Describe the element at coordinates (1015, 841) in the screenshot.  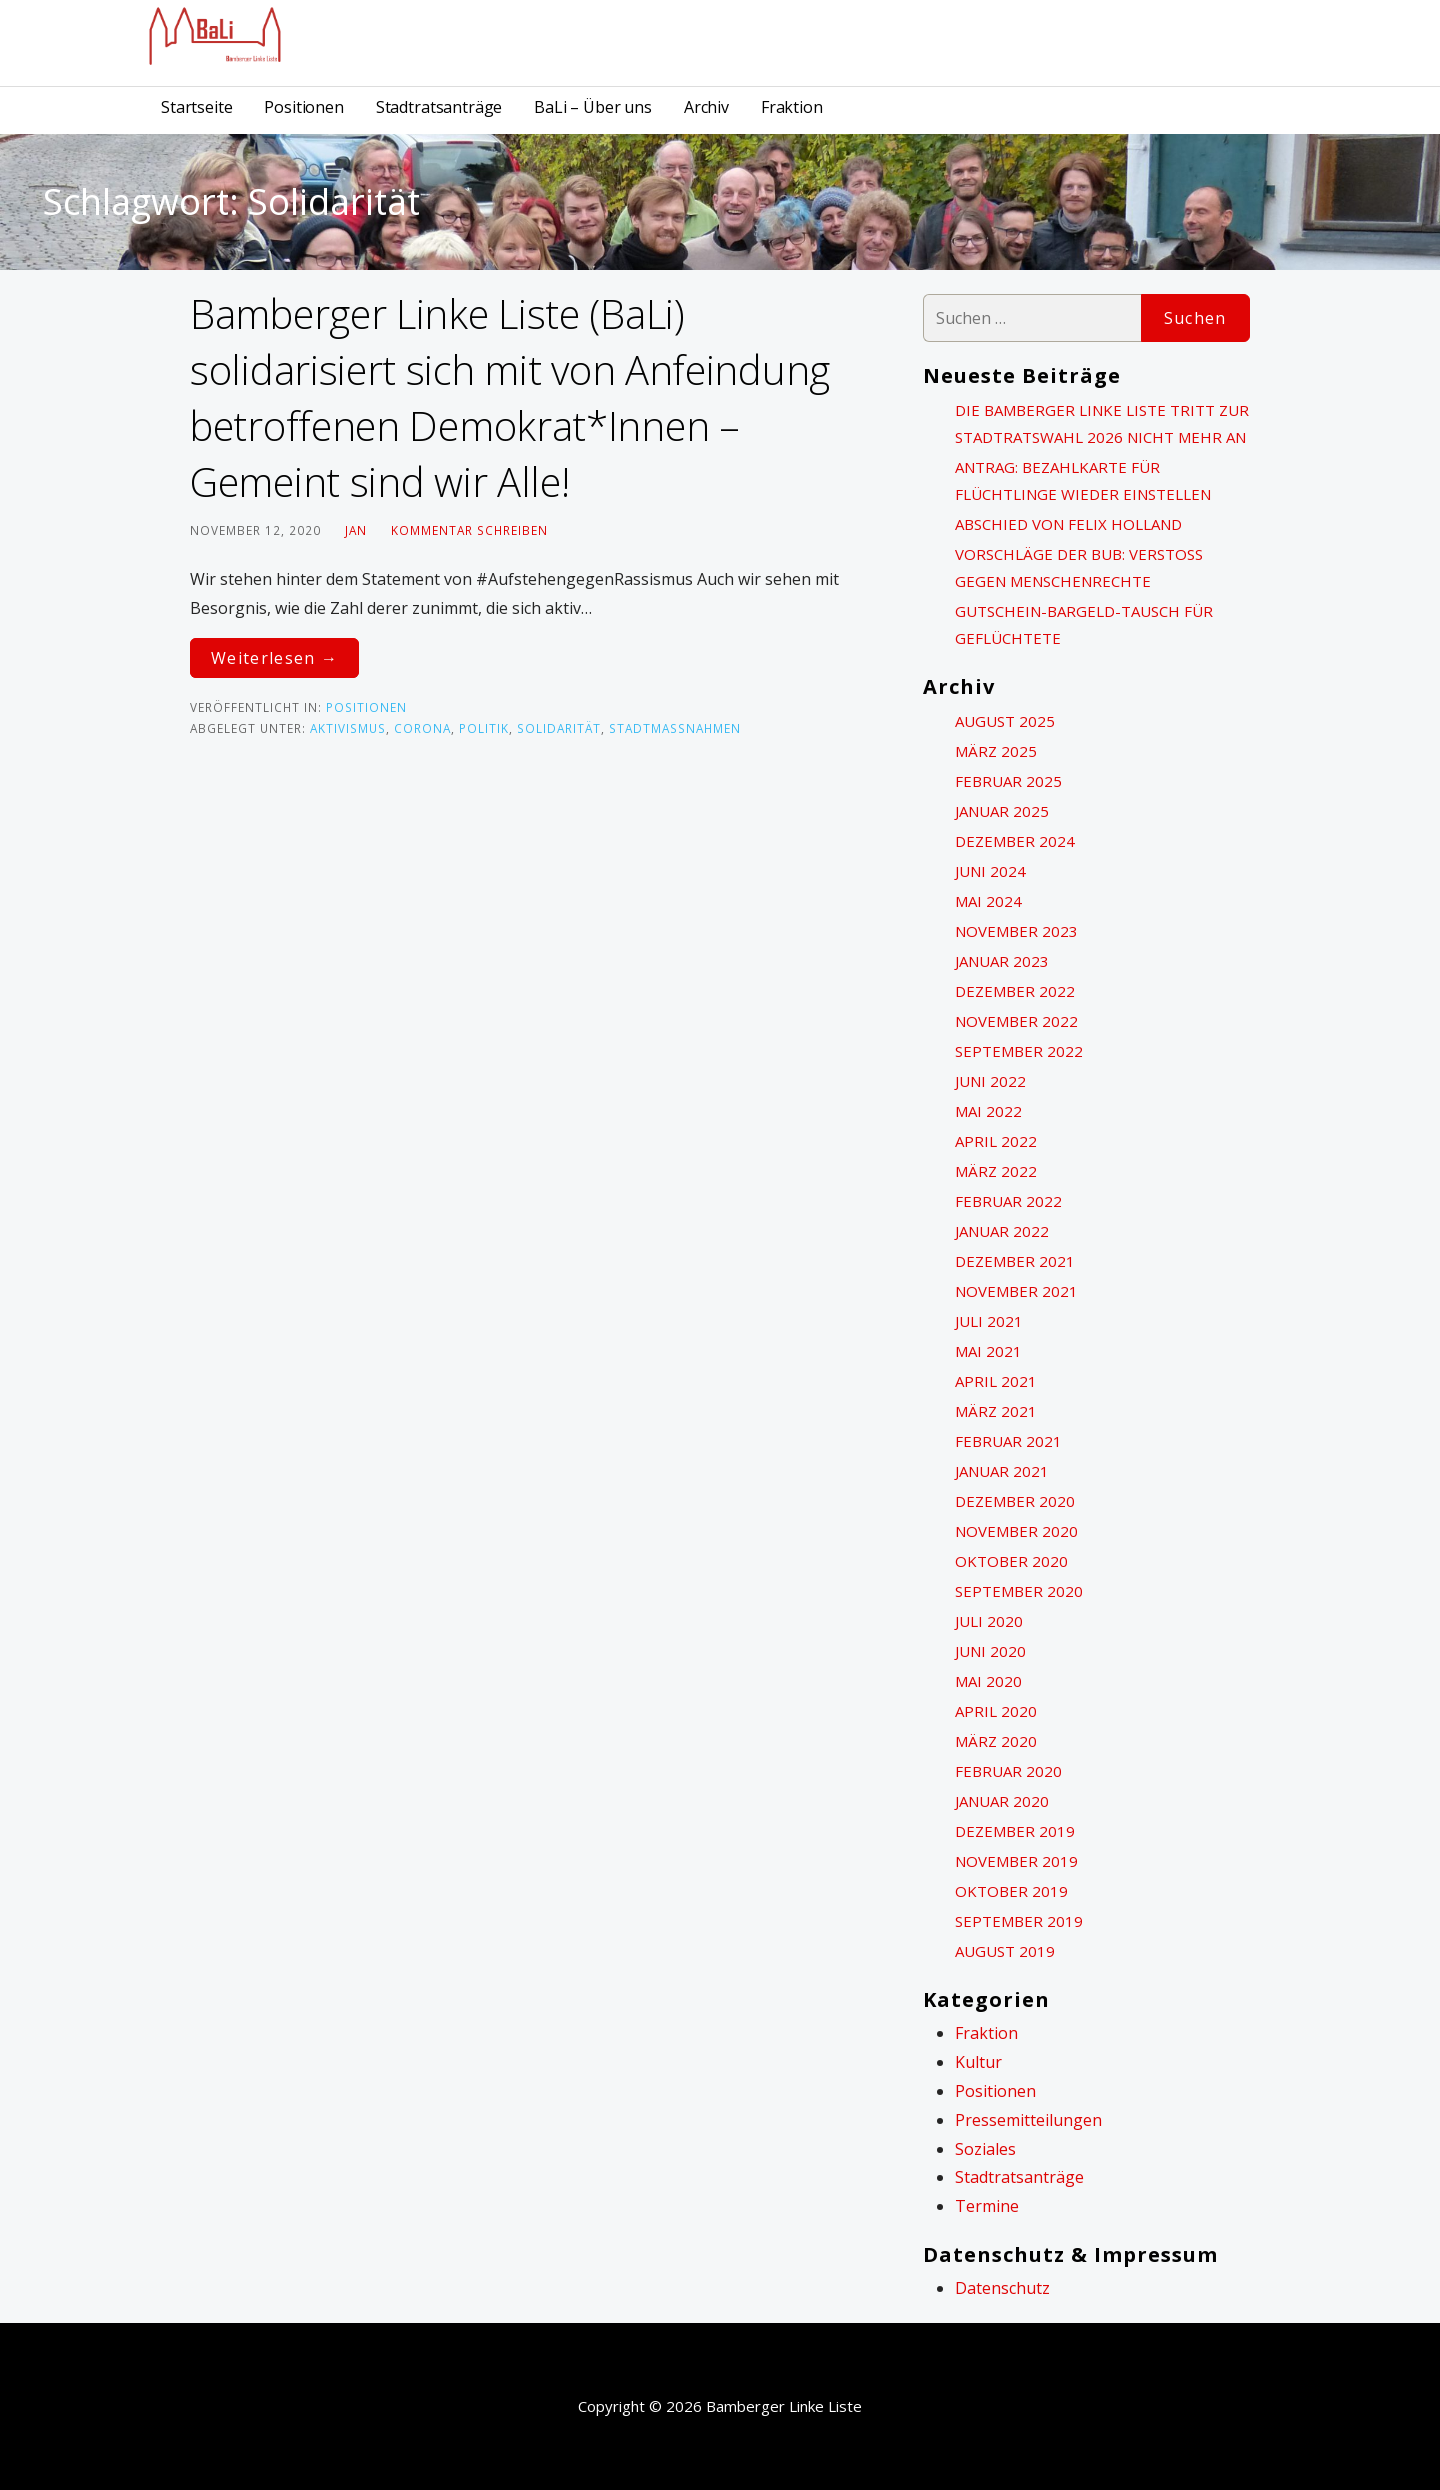
I see `Dezember 2024` at that location.